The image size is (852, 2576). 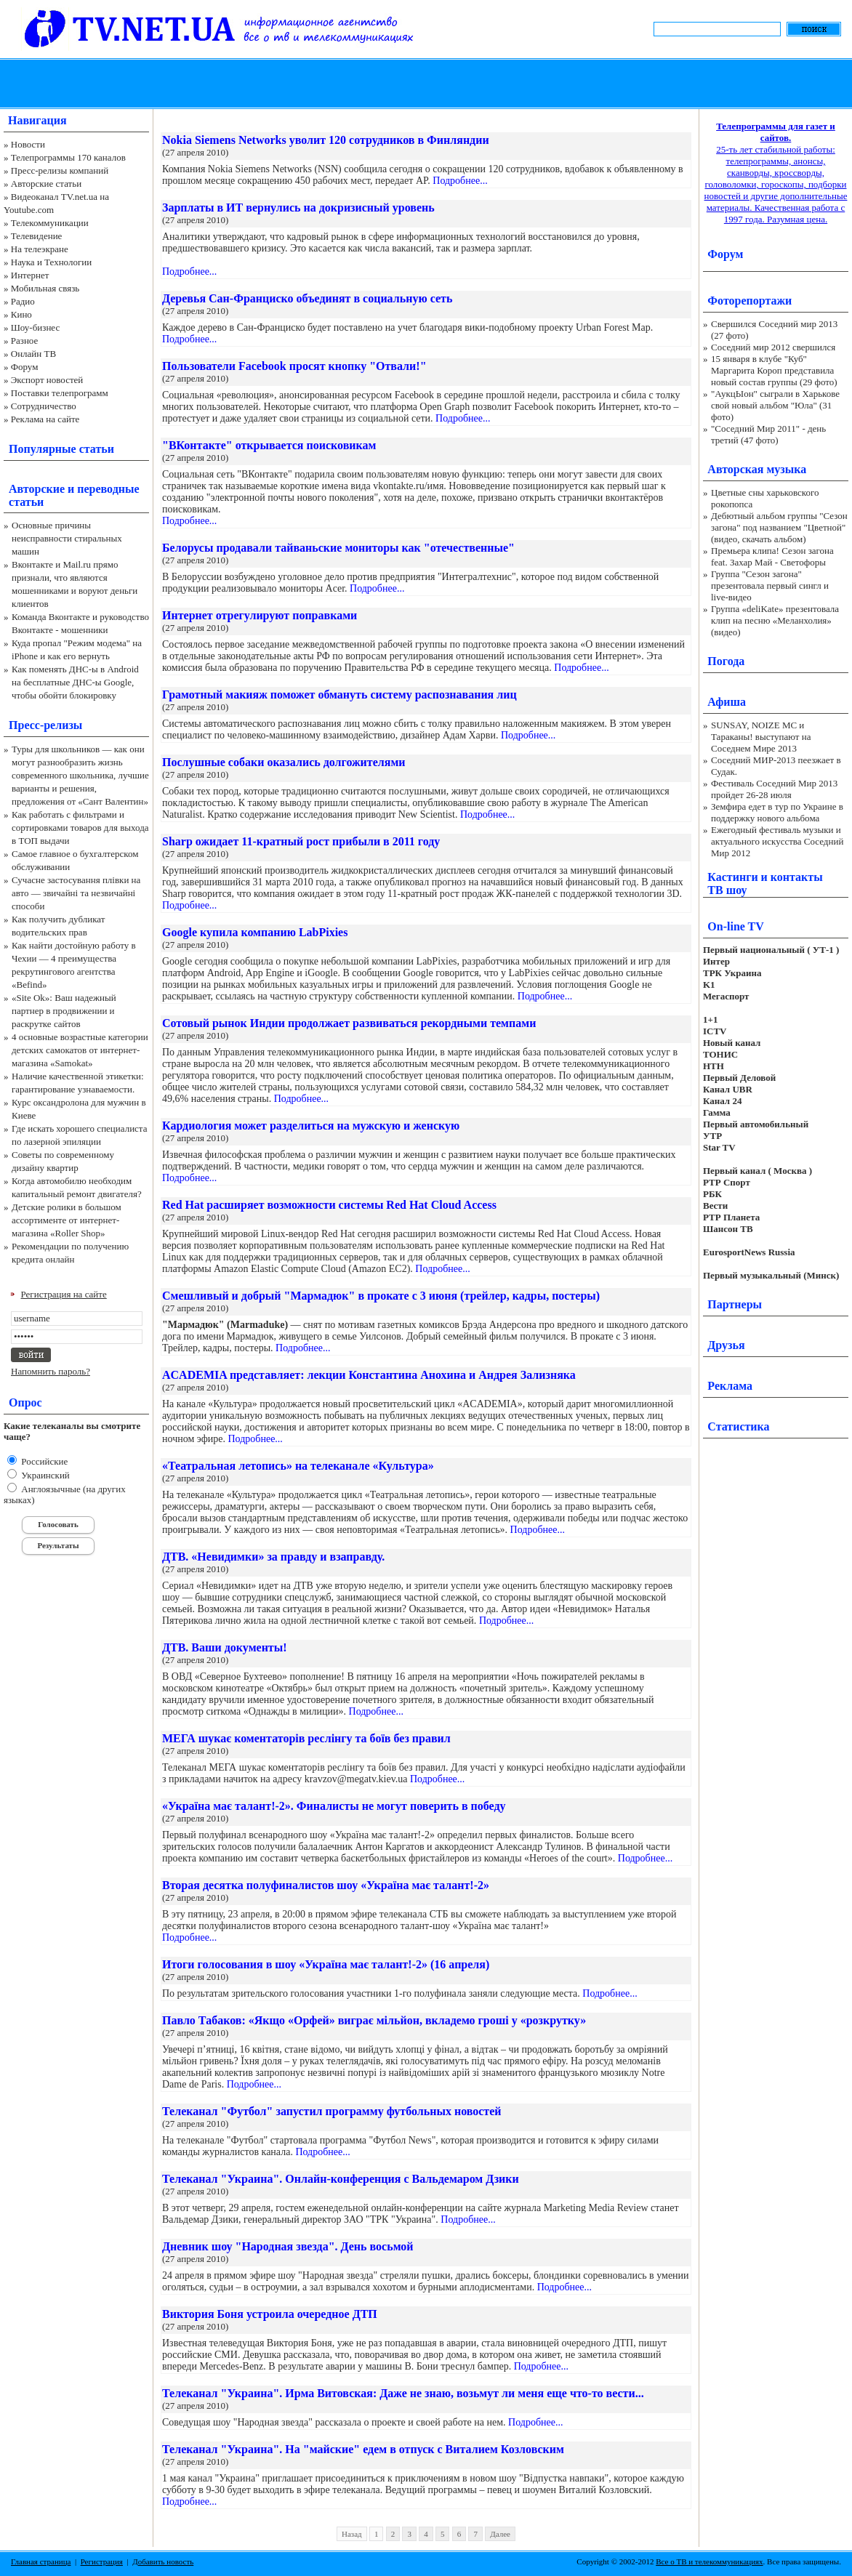 What do you see at coordinates (80, 1049) in the screenshot?
I see `4 основные возрастные категории детских самокатов от интернет-магазина «Samokat»` at bounding box center [80, 1049].